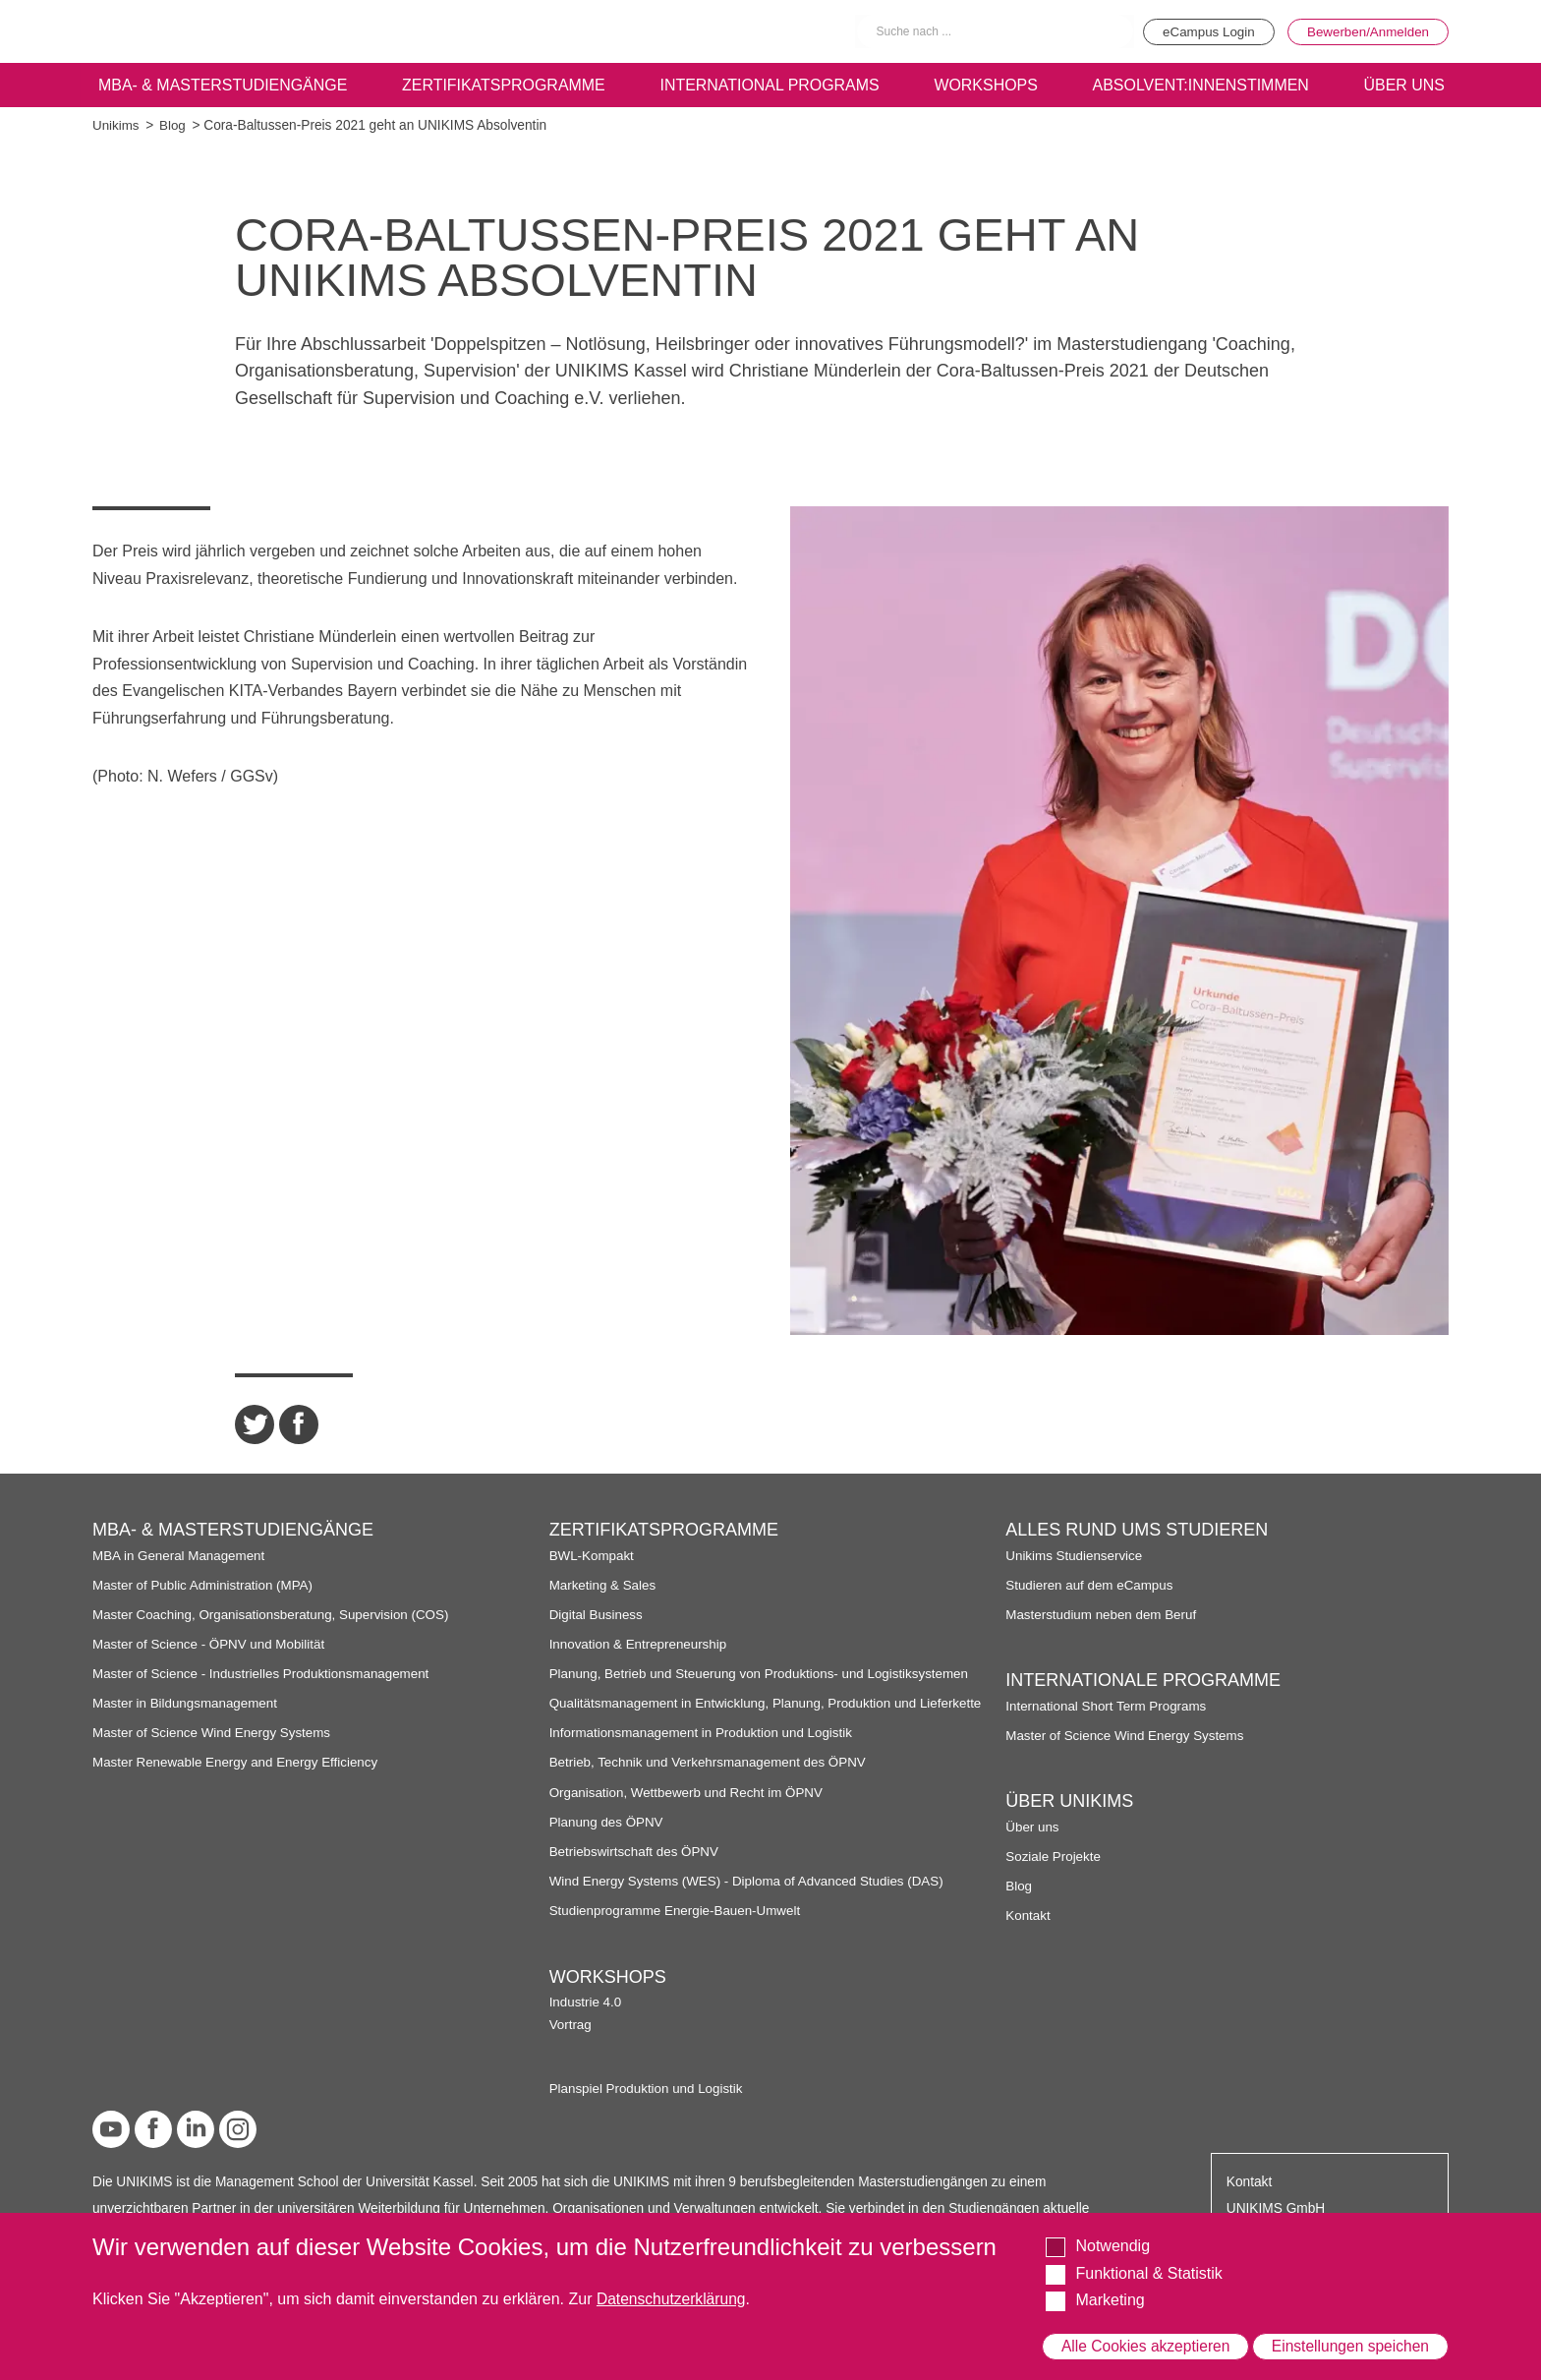  What do you see at coordinates (211, 1644) in the screenshot?
I see `Master of Science - ÖPNV und Mobilität` at bounding box center [211, 1644].